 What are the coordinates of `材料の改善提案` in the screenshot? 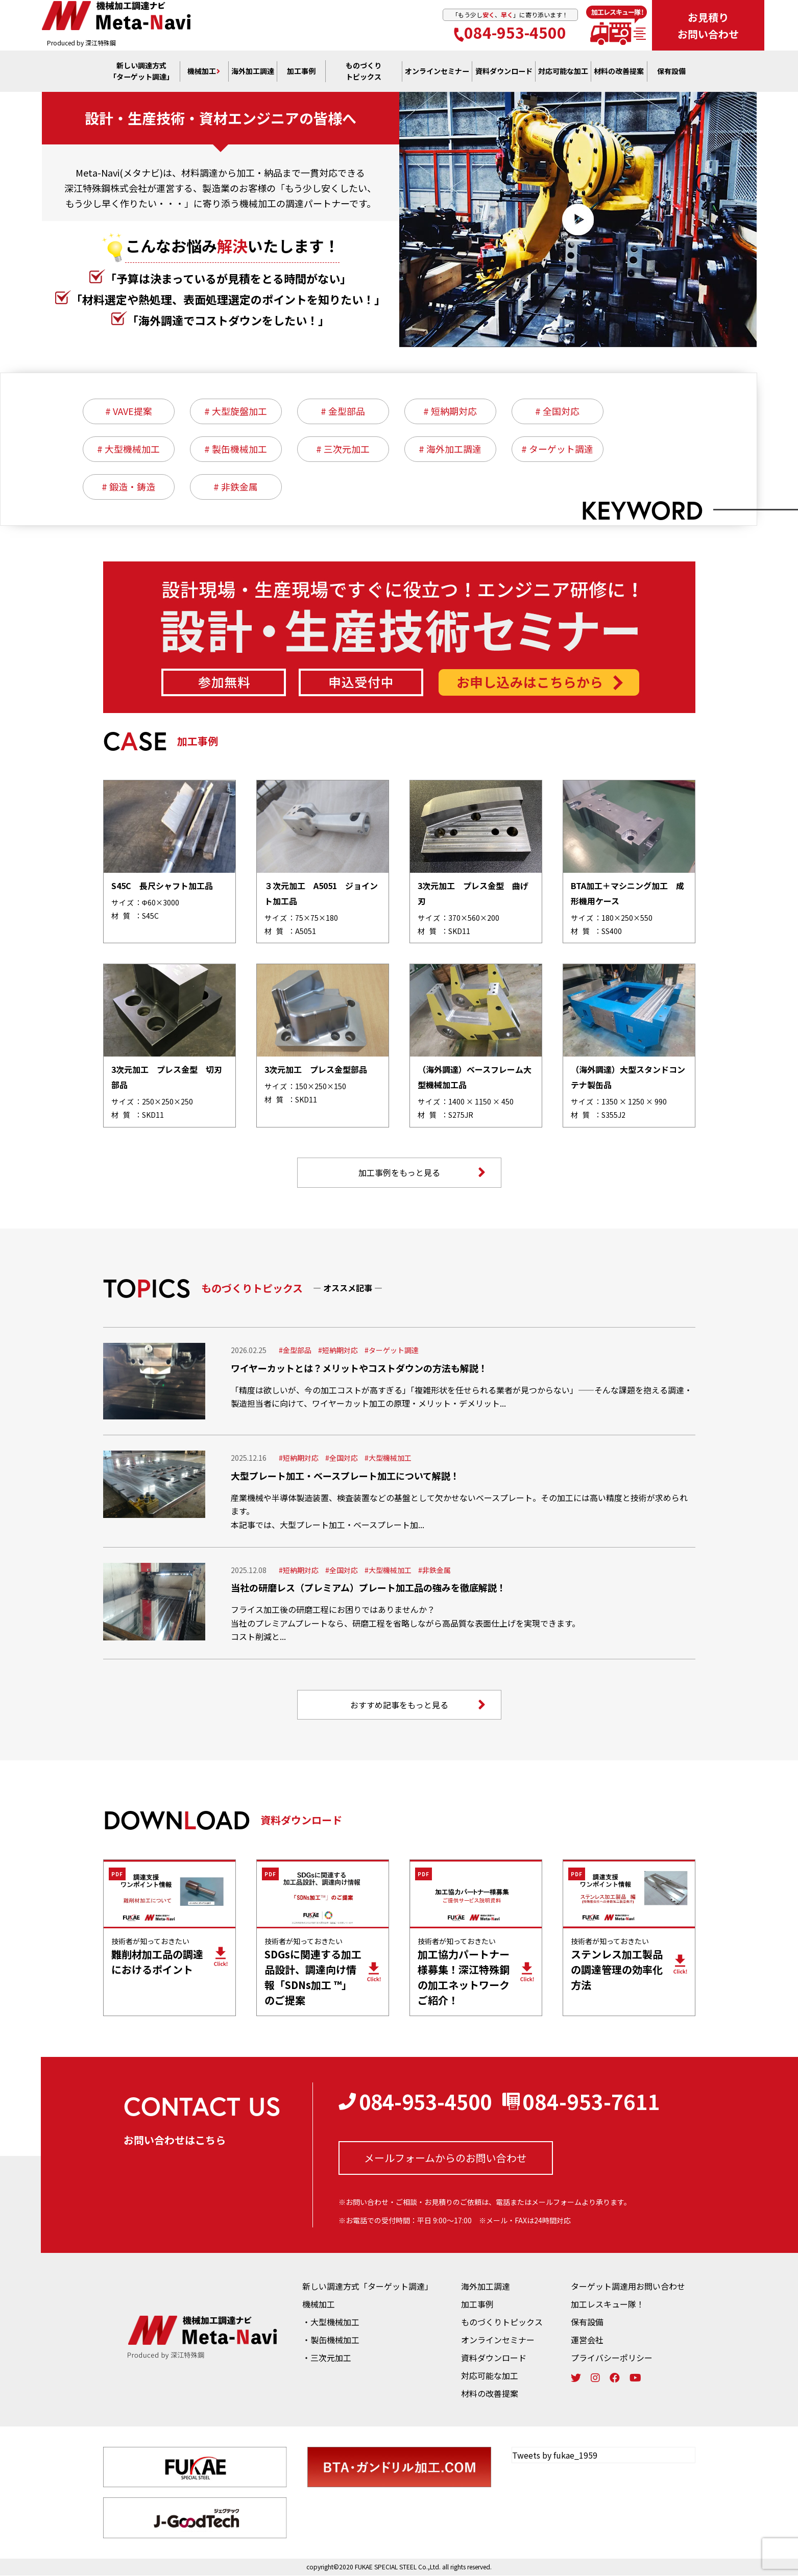 It's located at (489, 2394).